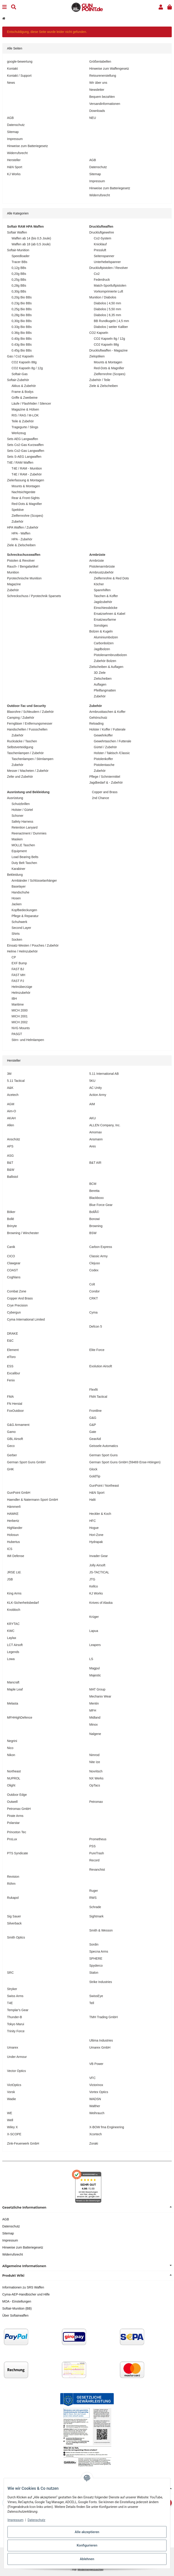  What do you see at coordinates (29, 833) in the screenshot?
I see `Reenactment / Dummies` at bounding box center [29, 833].